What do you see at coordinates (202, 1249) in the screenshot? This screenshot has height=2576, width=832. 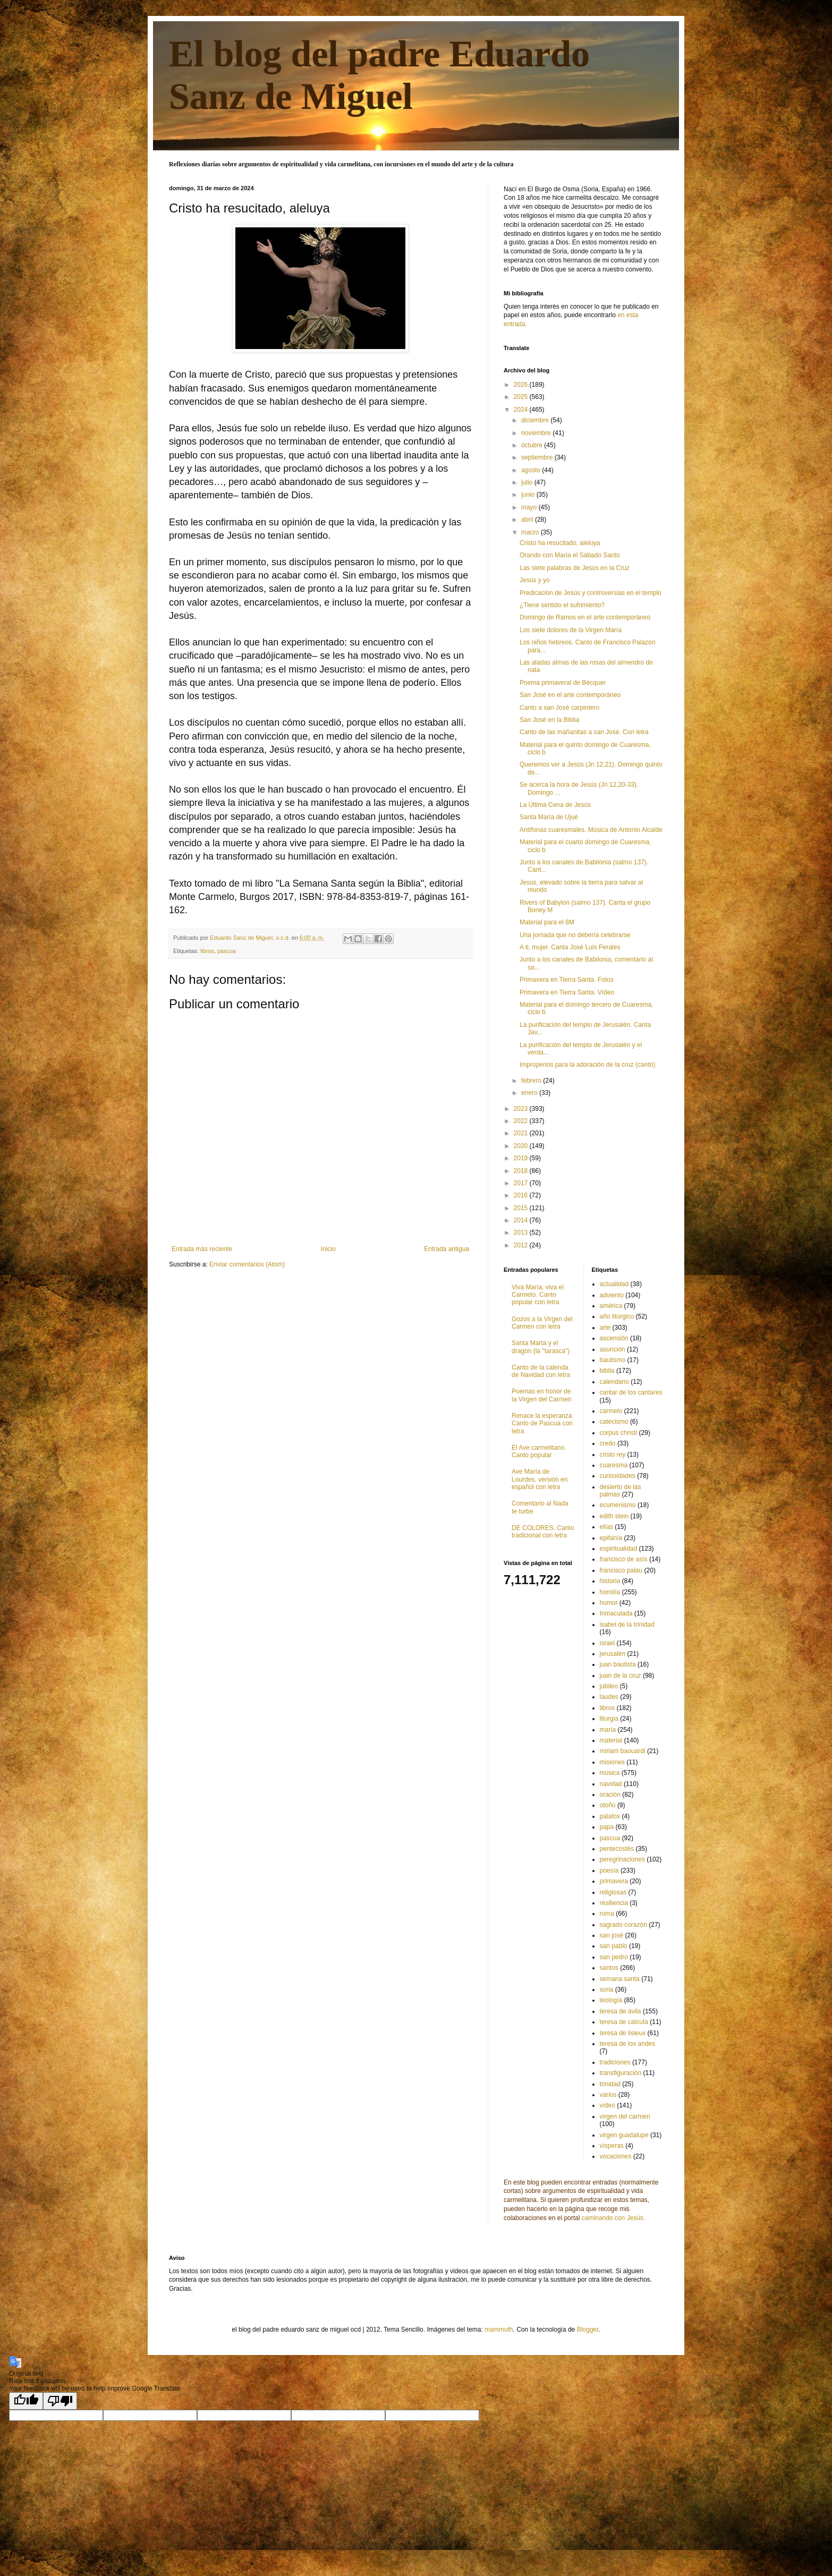 I see `Entrada más reciente` at bounding box center [202, 1249].